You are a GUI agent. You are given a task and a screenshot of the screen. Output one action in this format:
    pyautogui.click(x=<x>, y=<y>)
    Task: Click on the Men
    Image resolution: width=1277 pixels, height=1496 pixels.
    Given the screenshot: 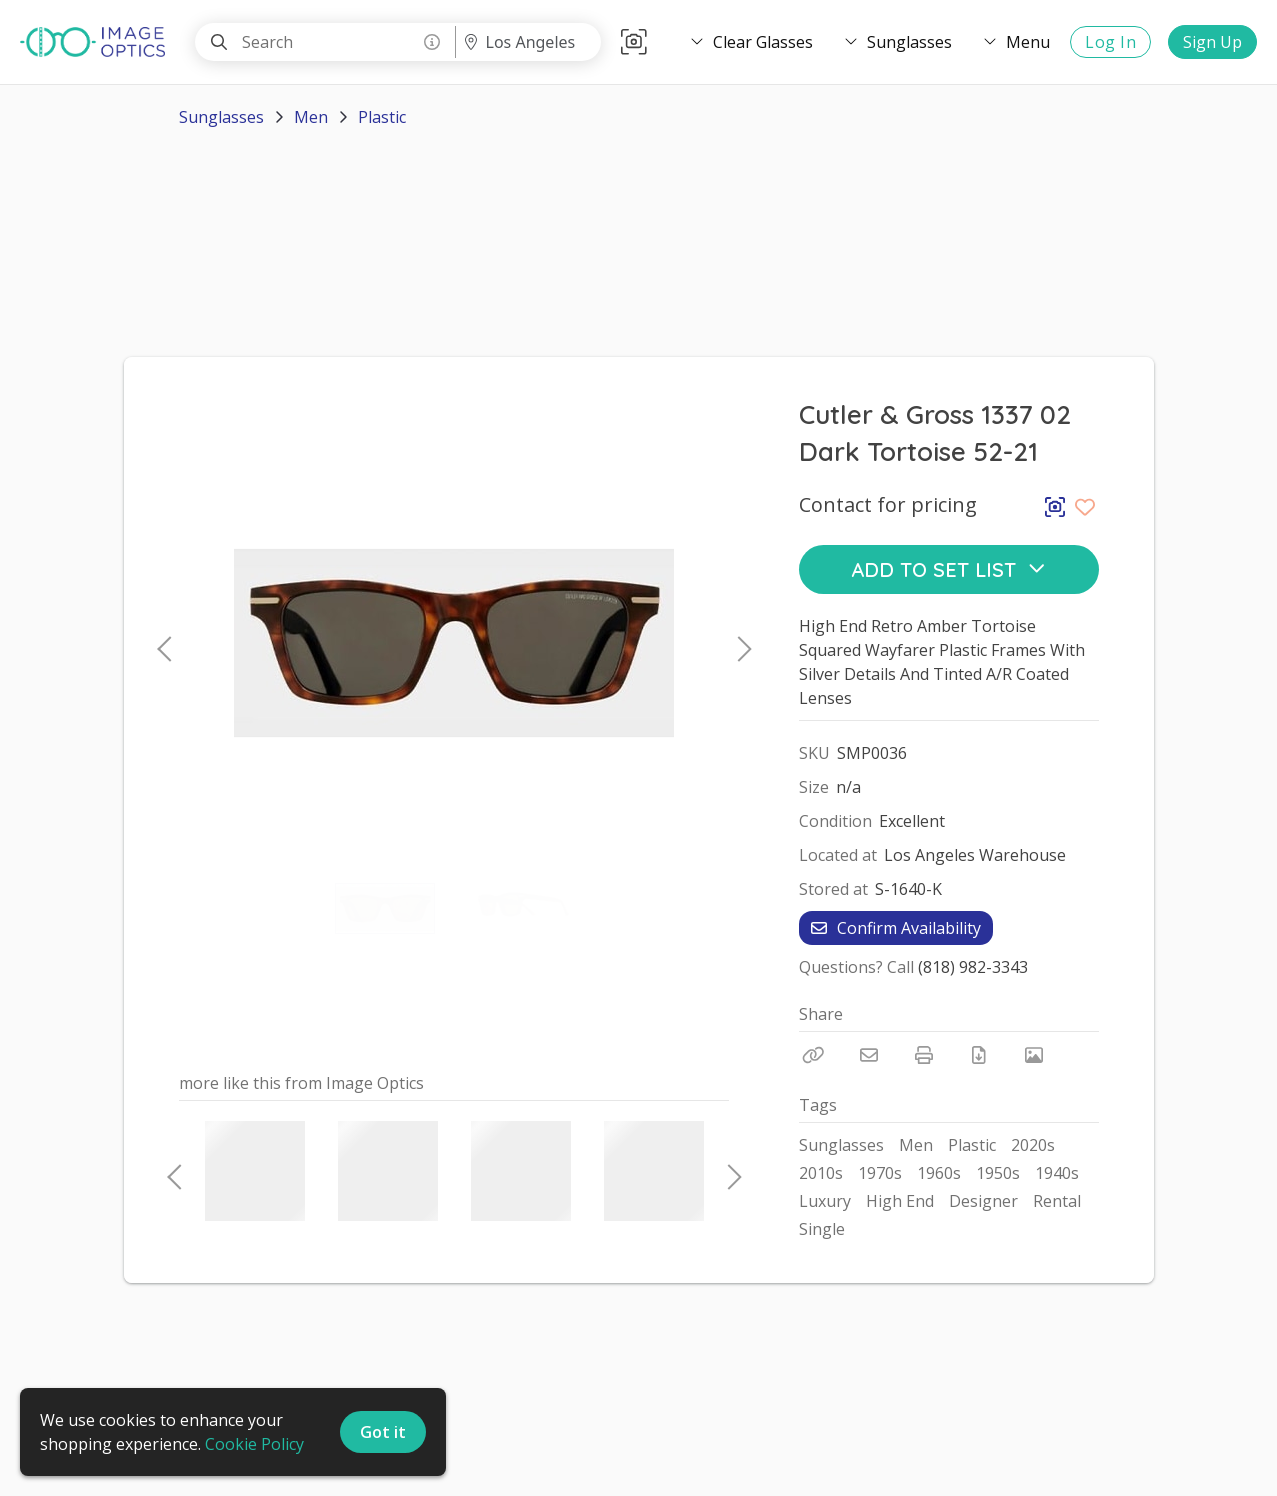 What is the action you would take?
    pyautogui.click(x=311, y=117)
    